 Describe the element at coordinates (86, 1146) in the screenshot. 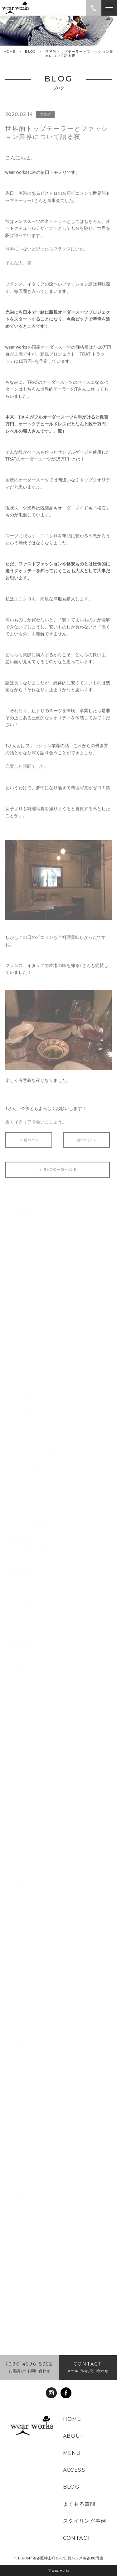

I see `次ページ` at that location.